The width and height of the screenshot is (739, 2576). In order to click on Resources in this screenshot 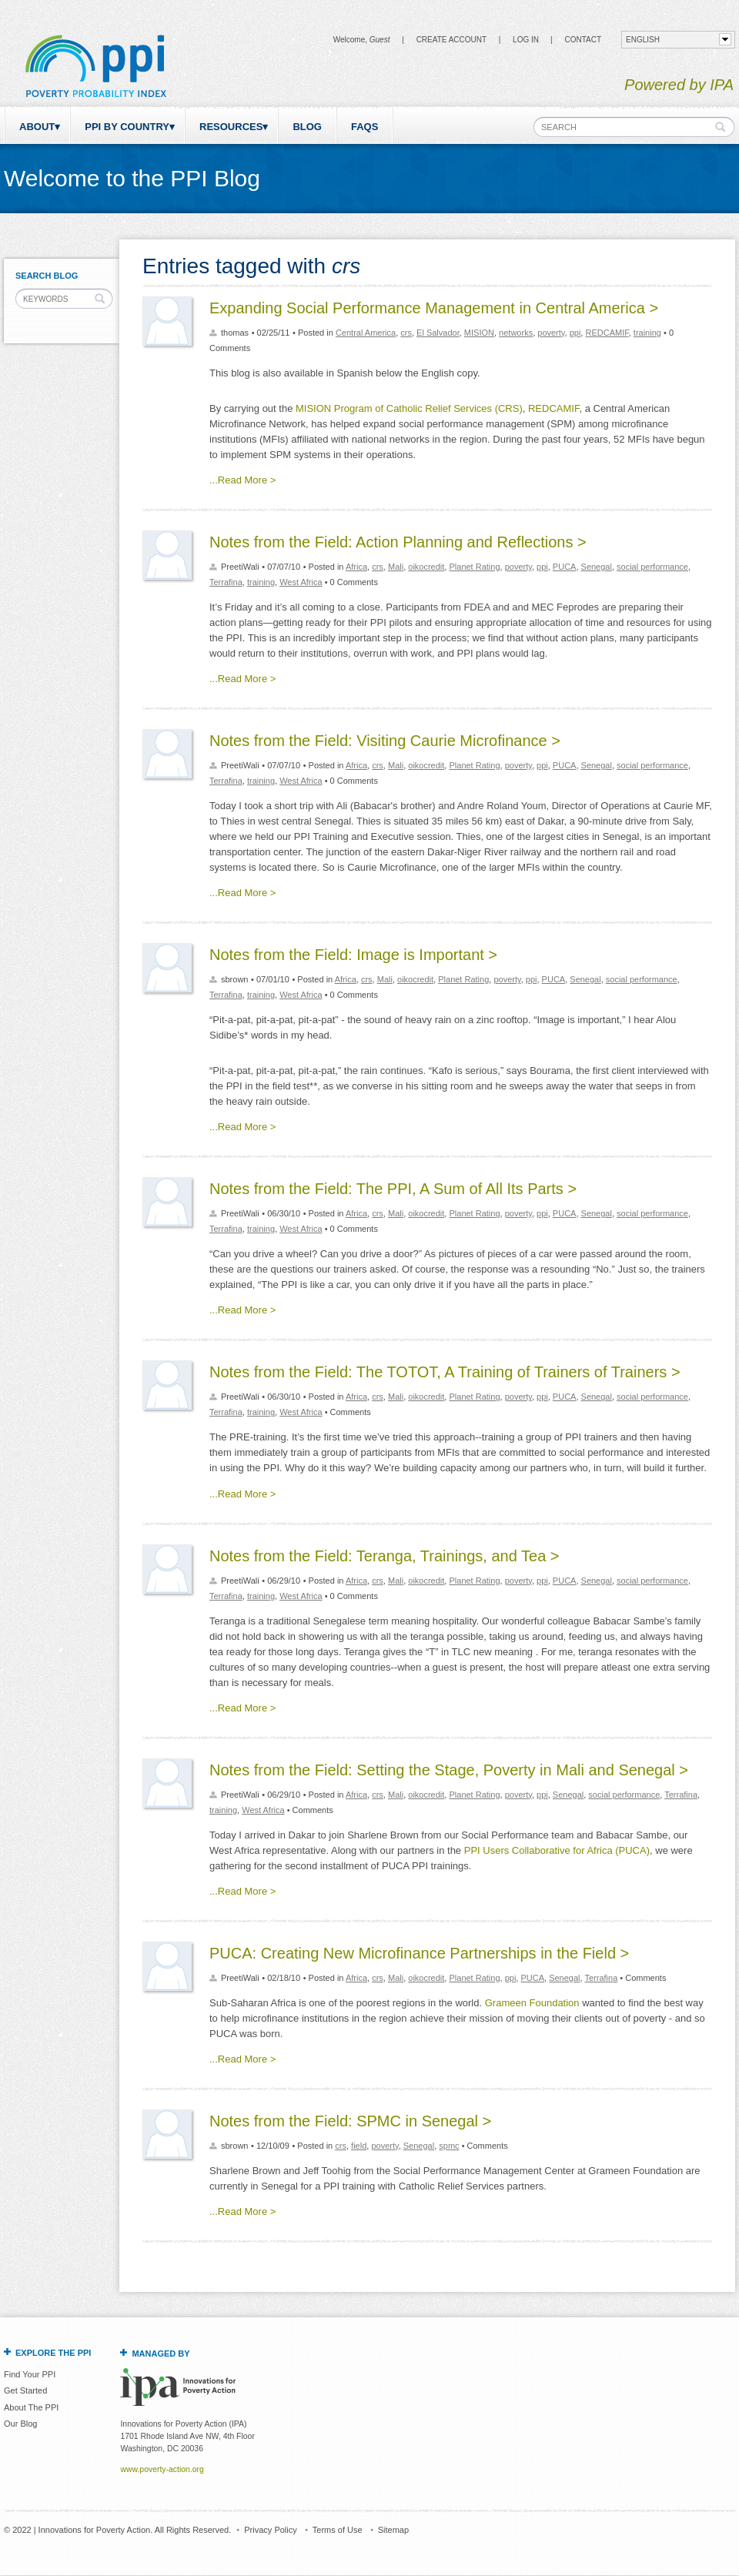, I will do `click(230, 126)`.